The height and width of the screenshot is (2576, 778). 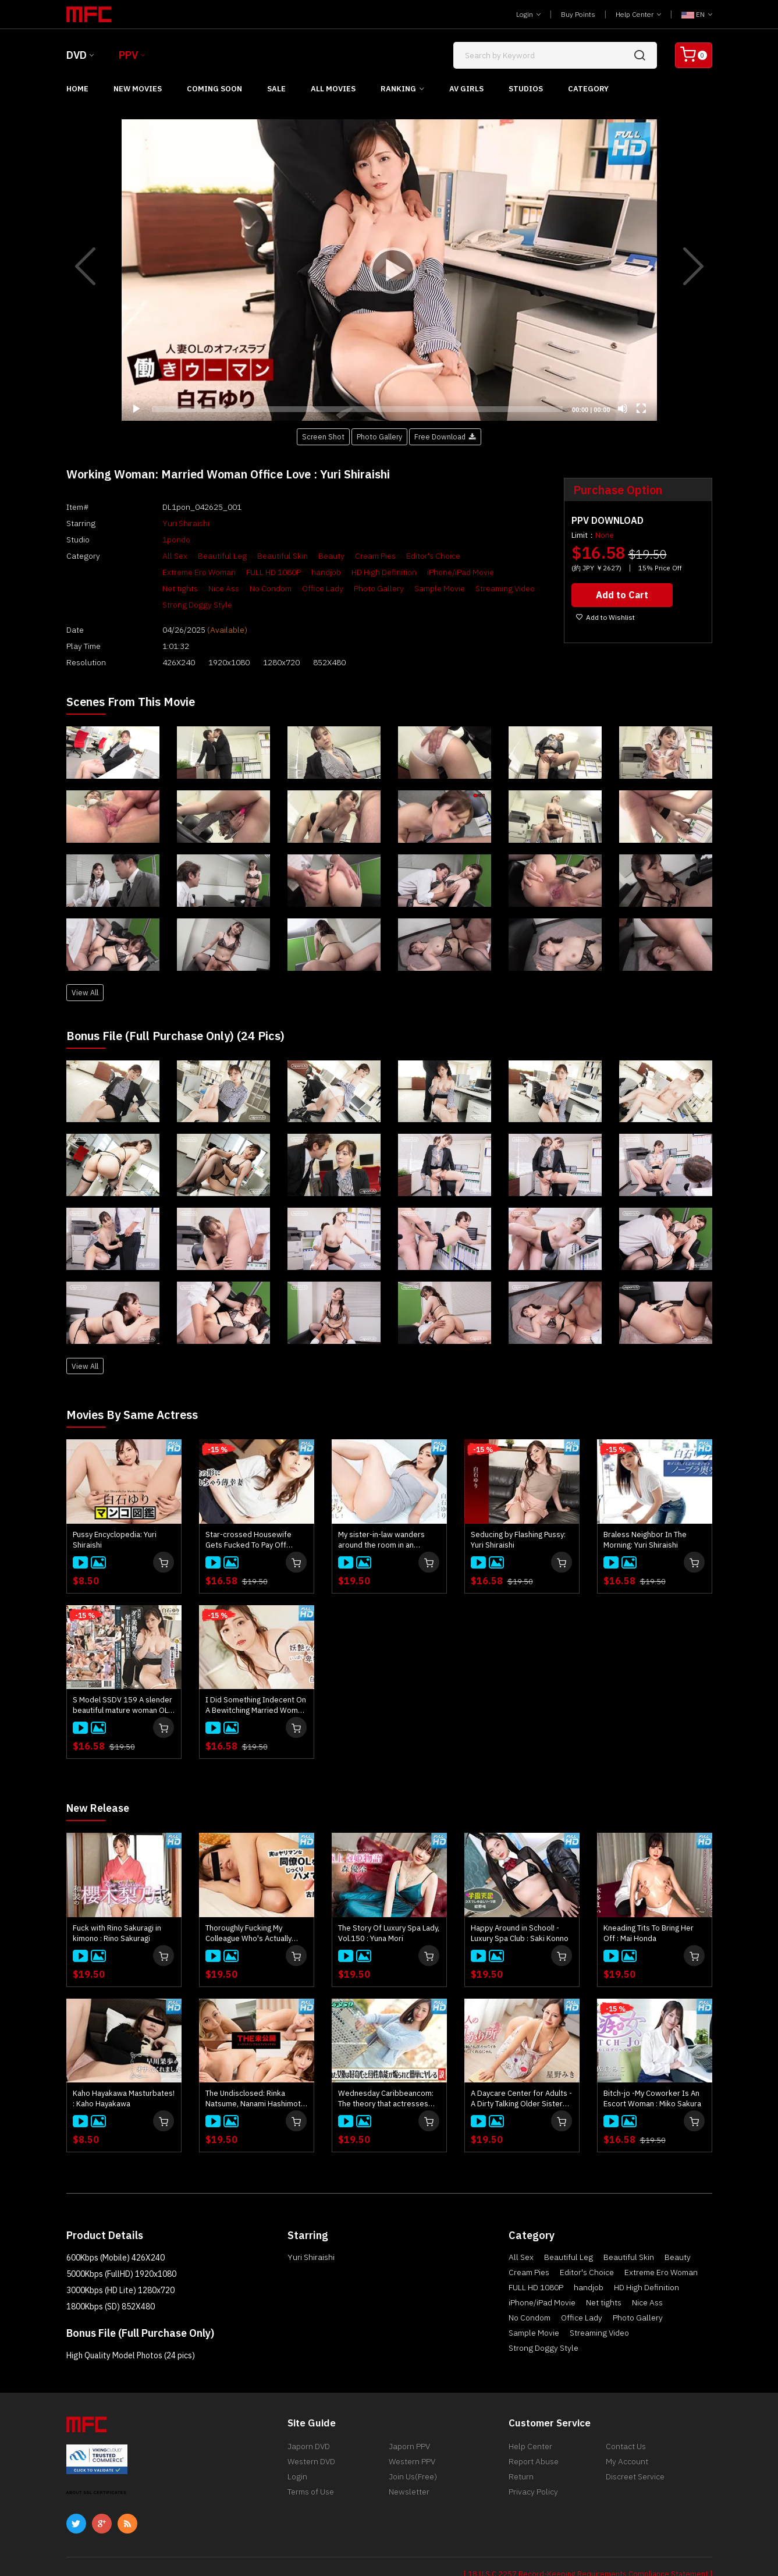 I want to click on Seducing by Flashing Pussy: Yuri Shiraishi, so click(x=518, y=1515).